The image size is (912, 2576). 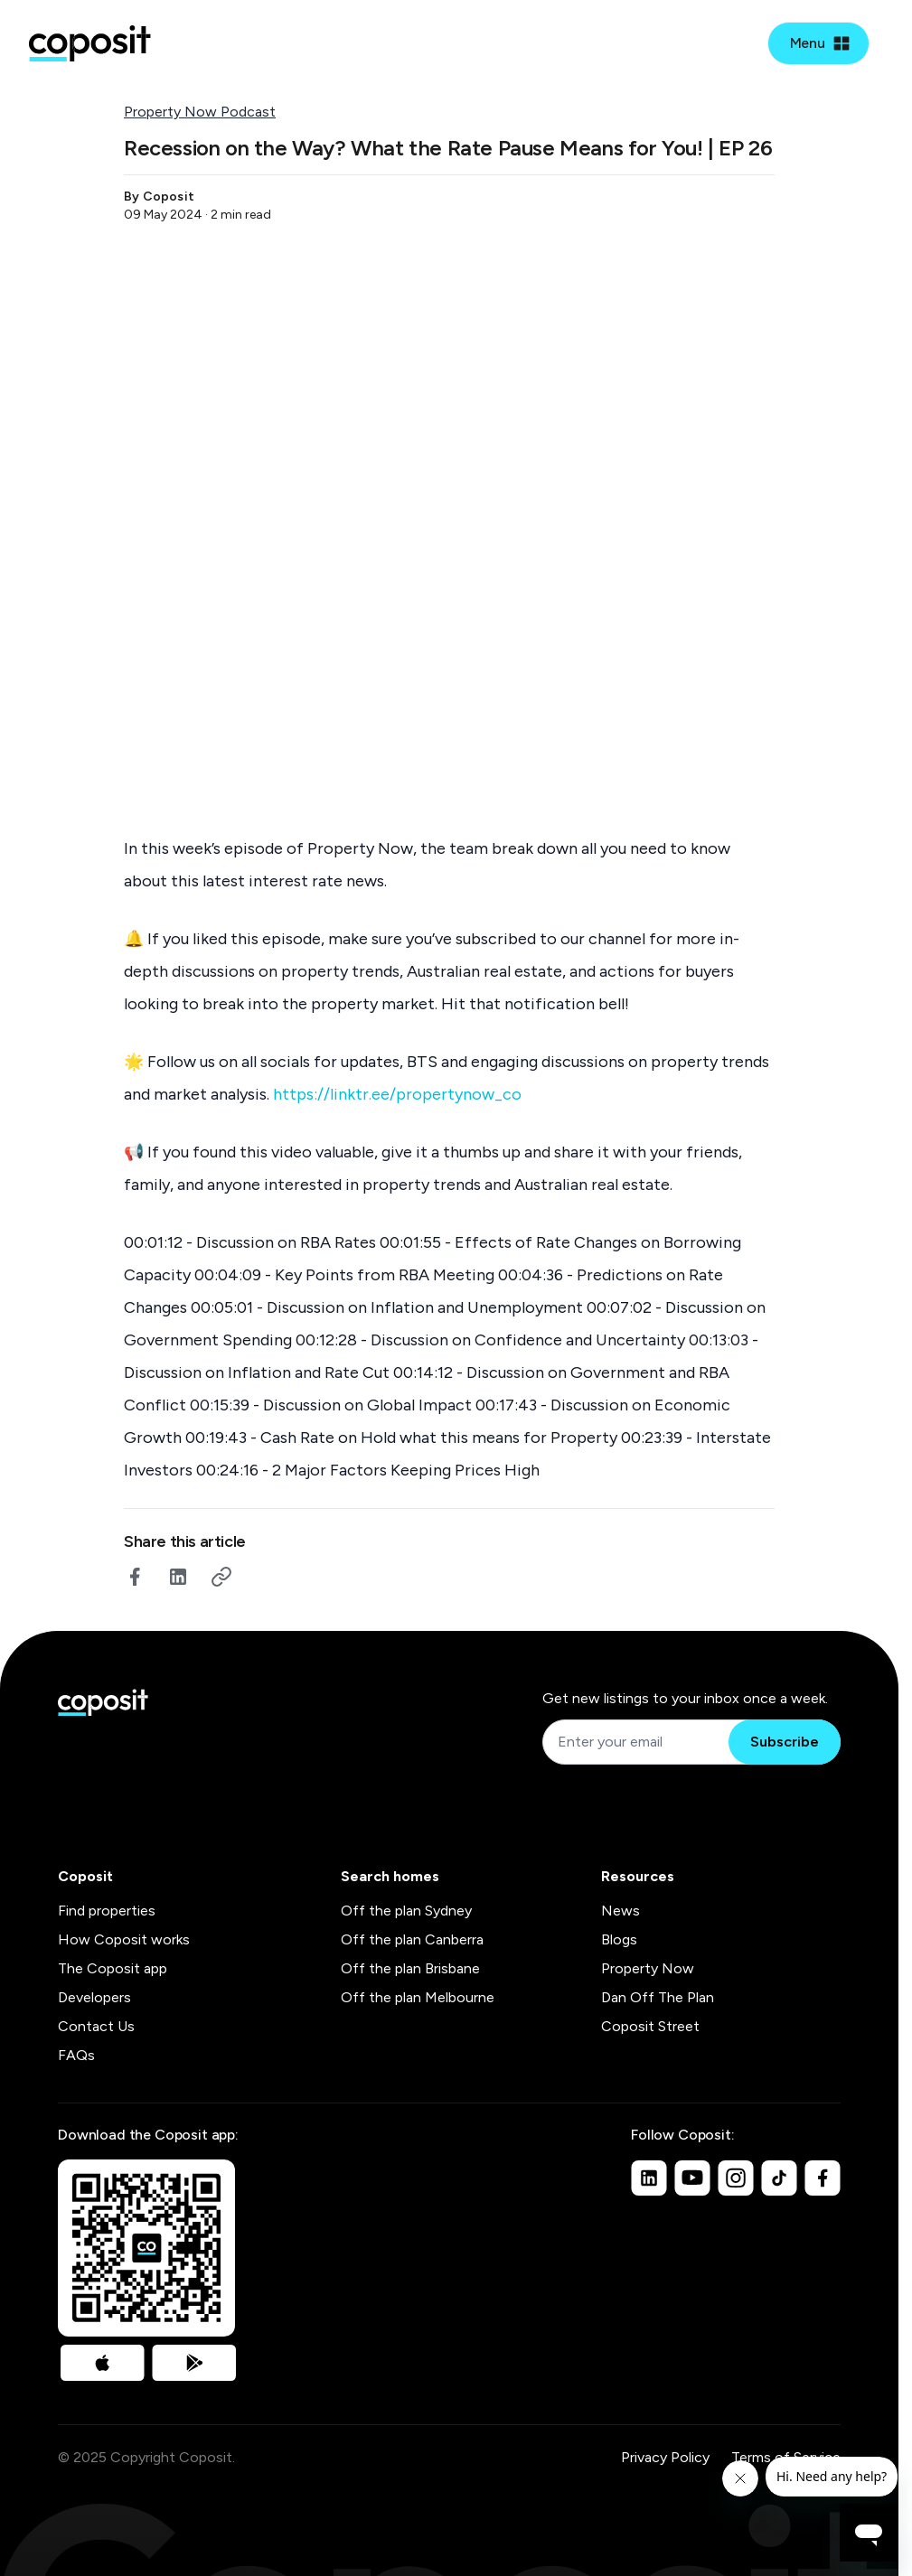 What do you see at coordinates (620, 1910) in the screenshot?
I see `News` at bounding box center [620, 1910].